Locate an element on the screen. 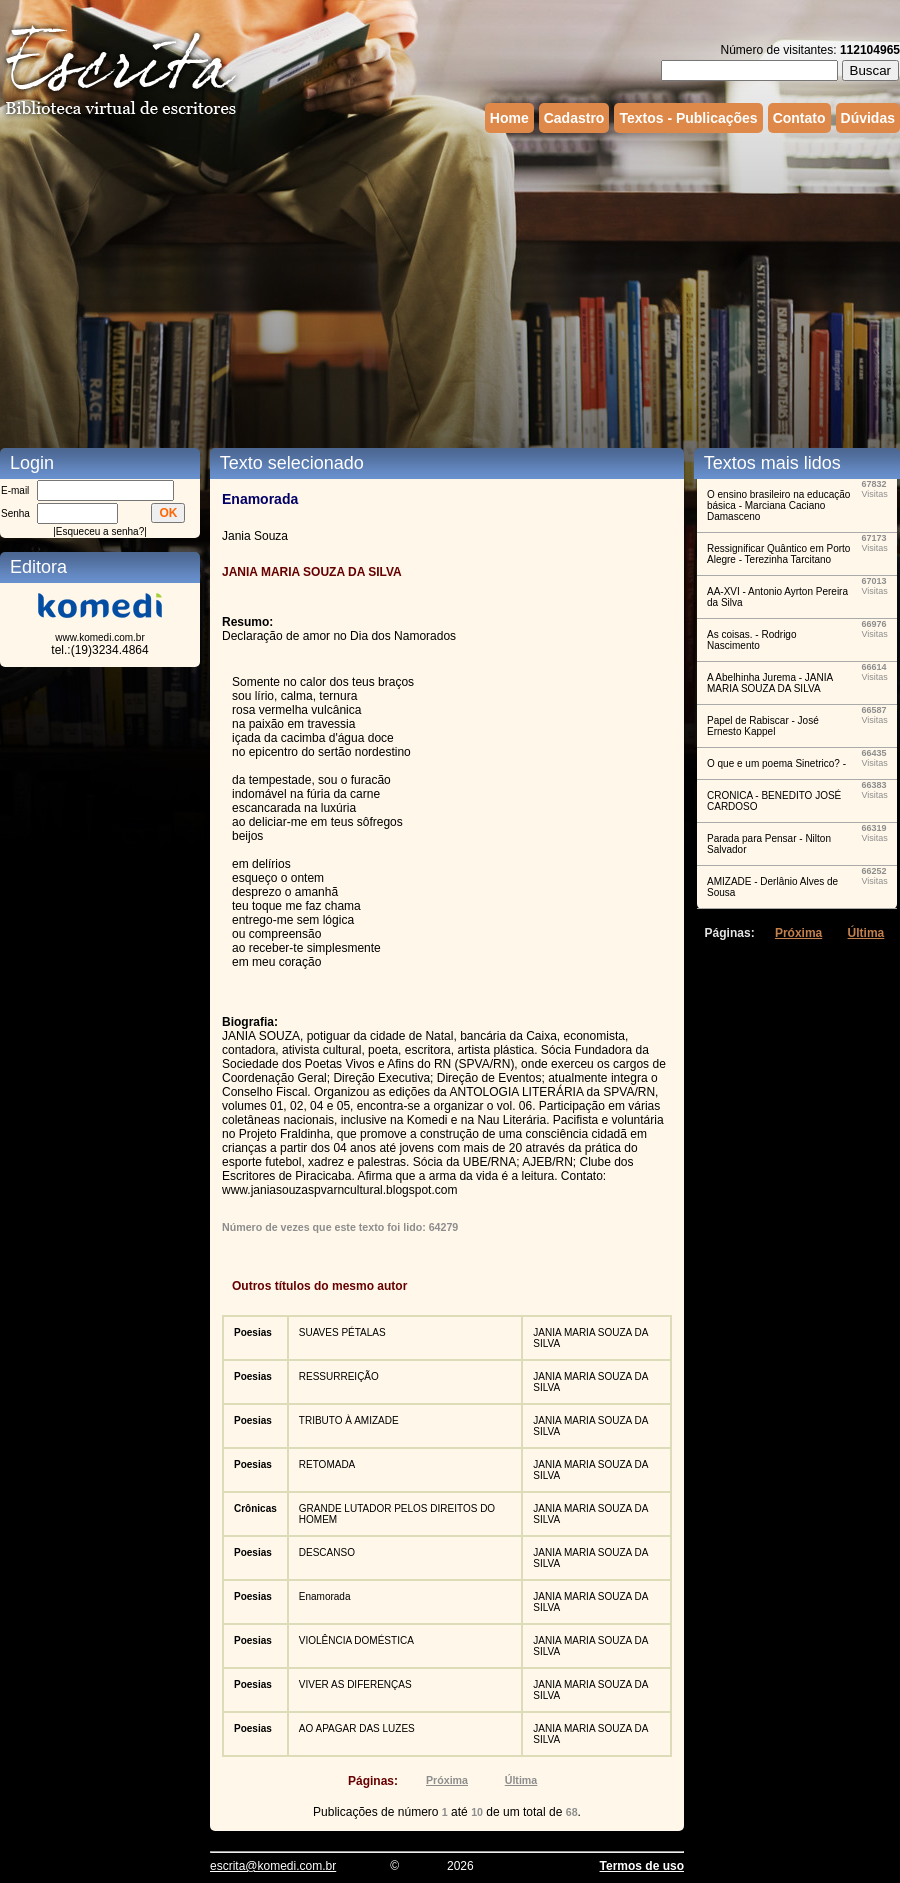 The width and height of the screenshot is (900, 1883). Contato is located at coordinates (799, 118).